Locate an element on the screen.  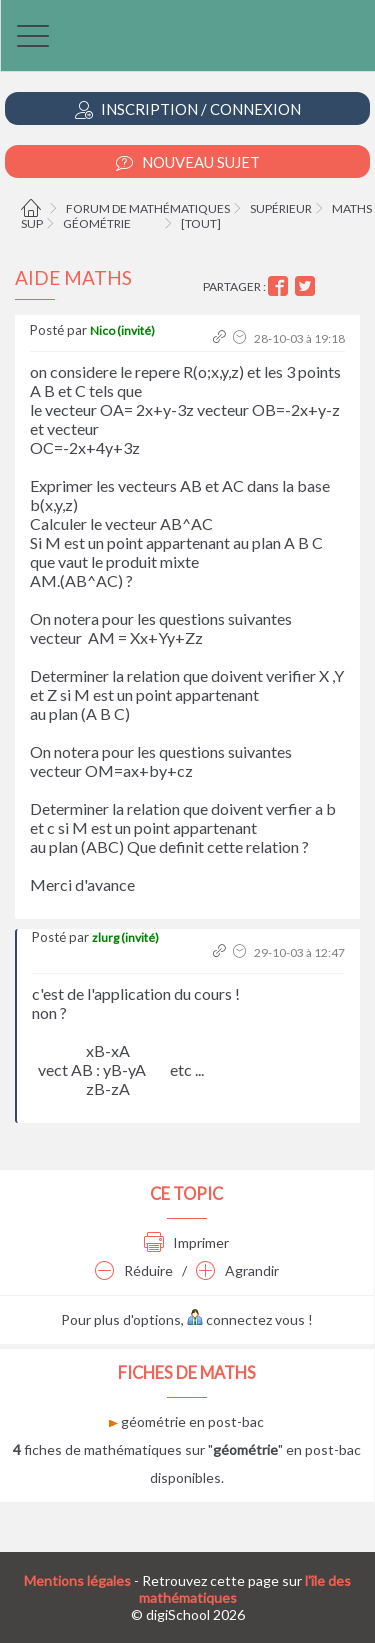
[tout] is located at coordinates (201, 223).